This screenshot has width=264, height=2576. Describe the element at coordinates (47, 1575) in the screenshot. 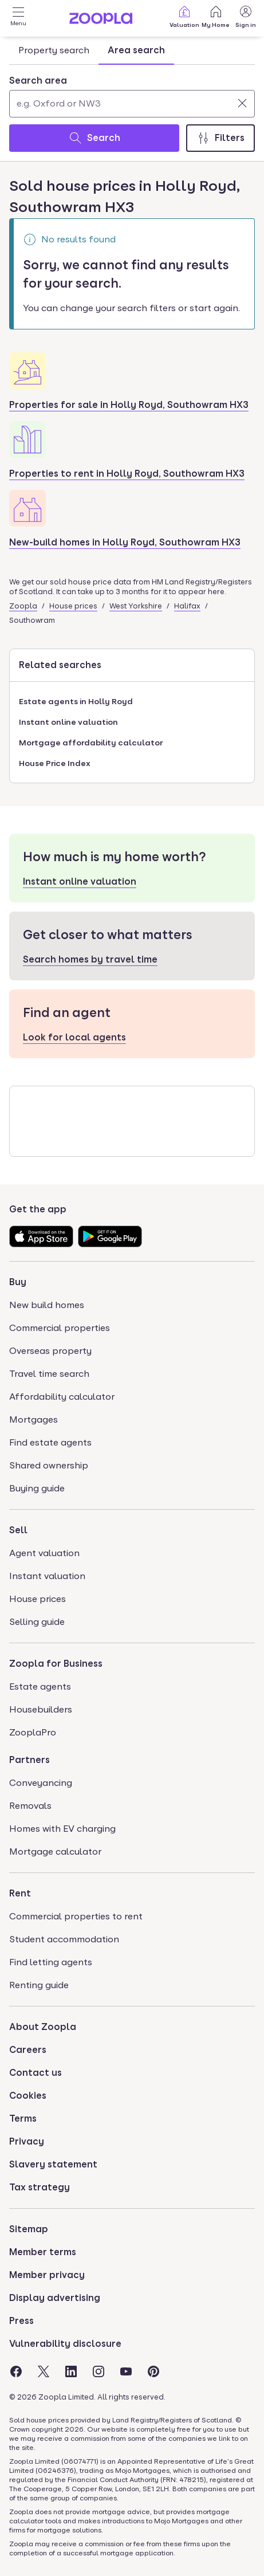

I see `Instant valuation` at that location.